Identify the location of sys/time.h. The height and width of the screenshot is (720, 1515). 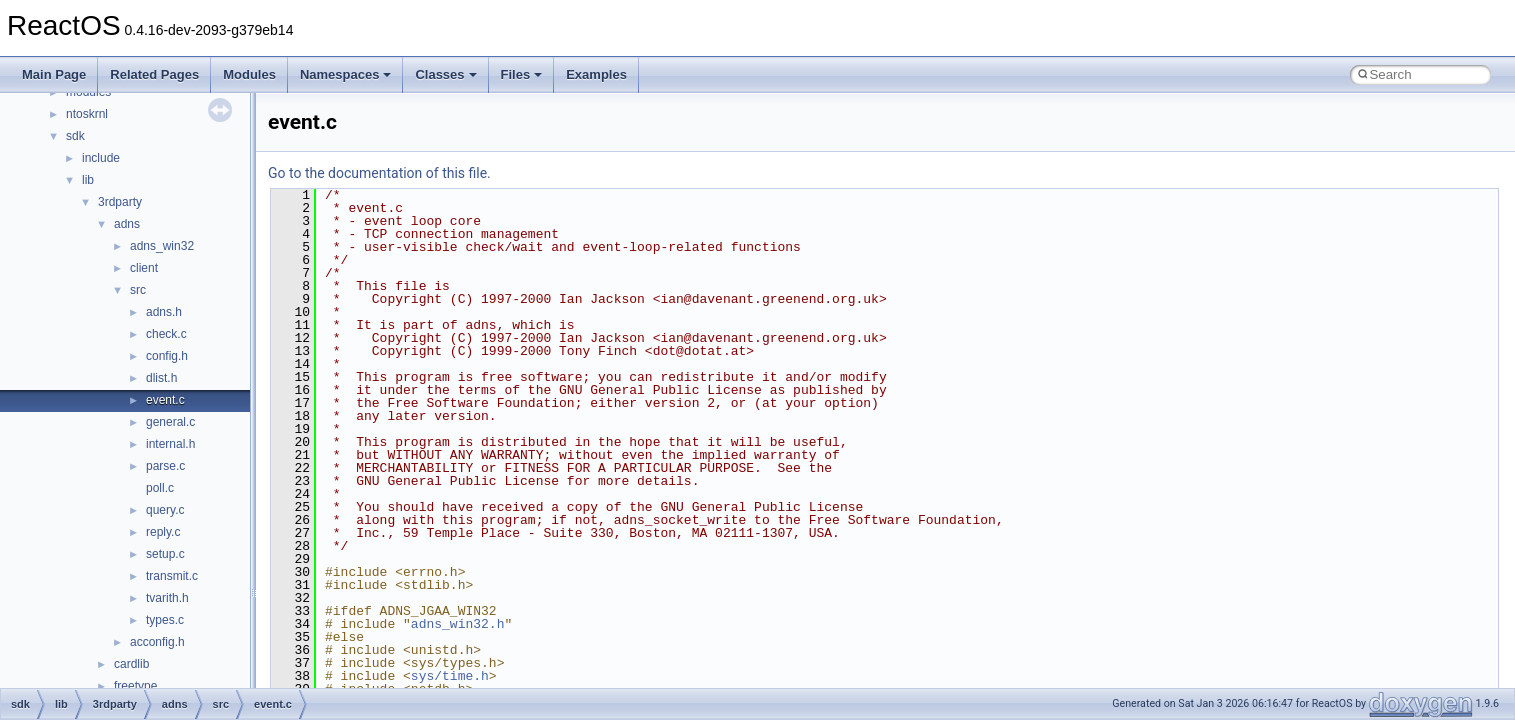
(450, 676).